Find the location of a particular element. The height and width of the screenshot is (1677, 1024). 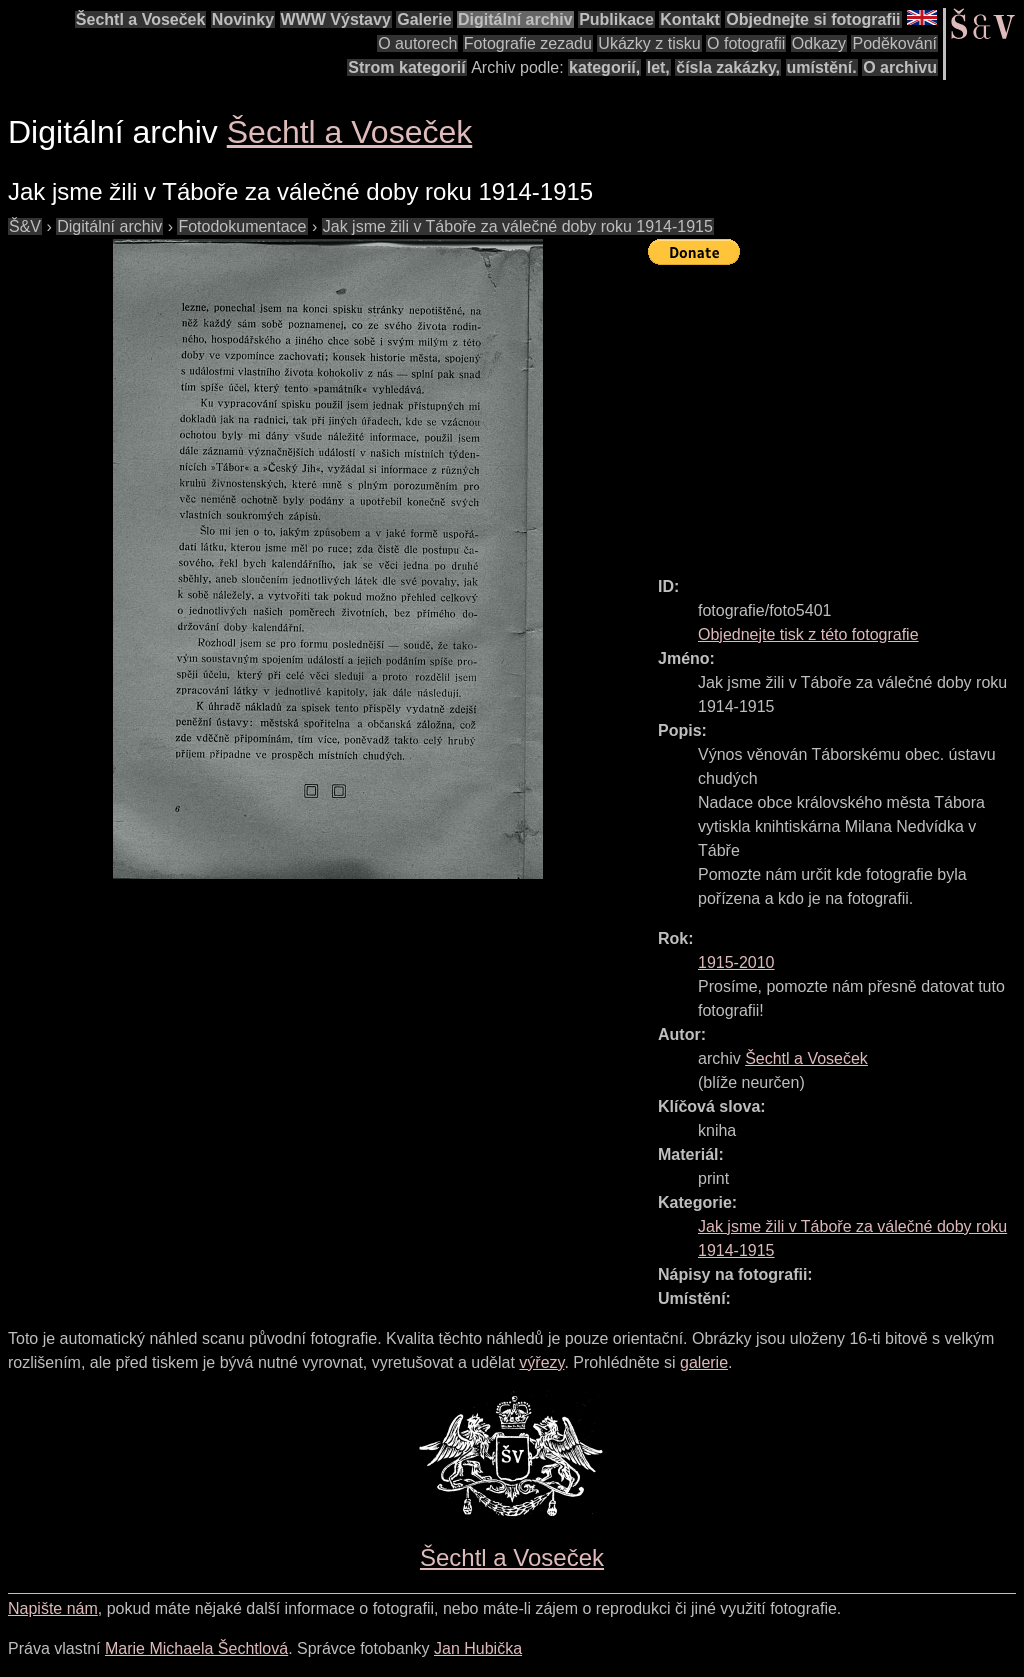

Strom kategorií is located at coordinates (406, 67).